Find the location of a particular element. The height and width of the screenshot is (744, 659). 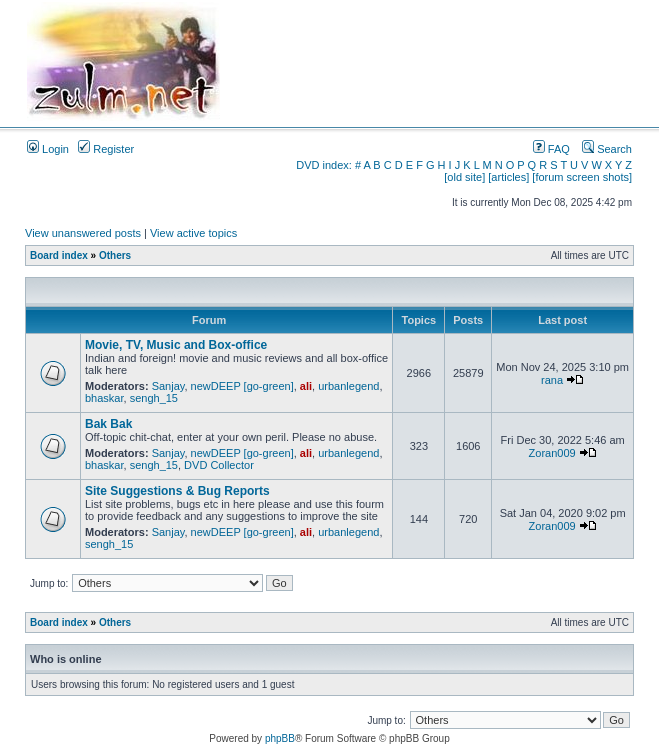

DVD Collector is located at coordinates (219, 465).